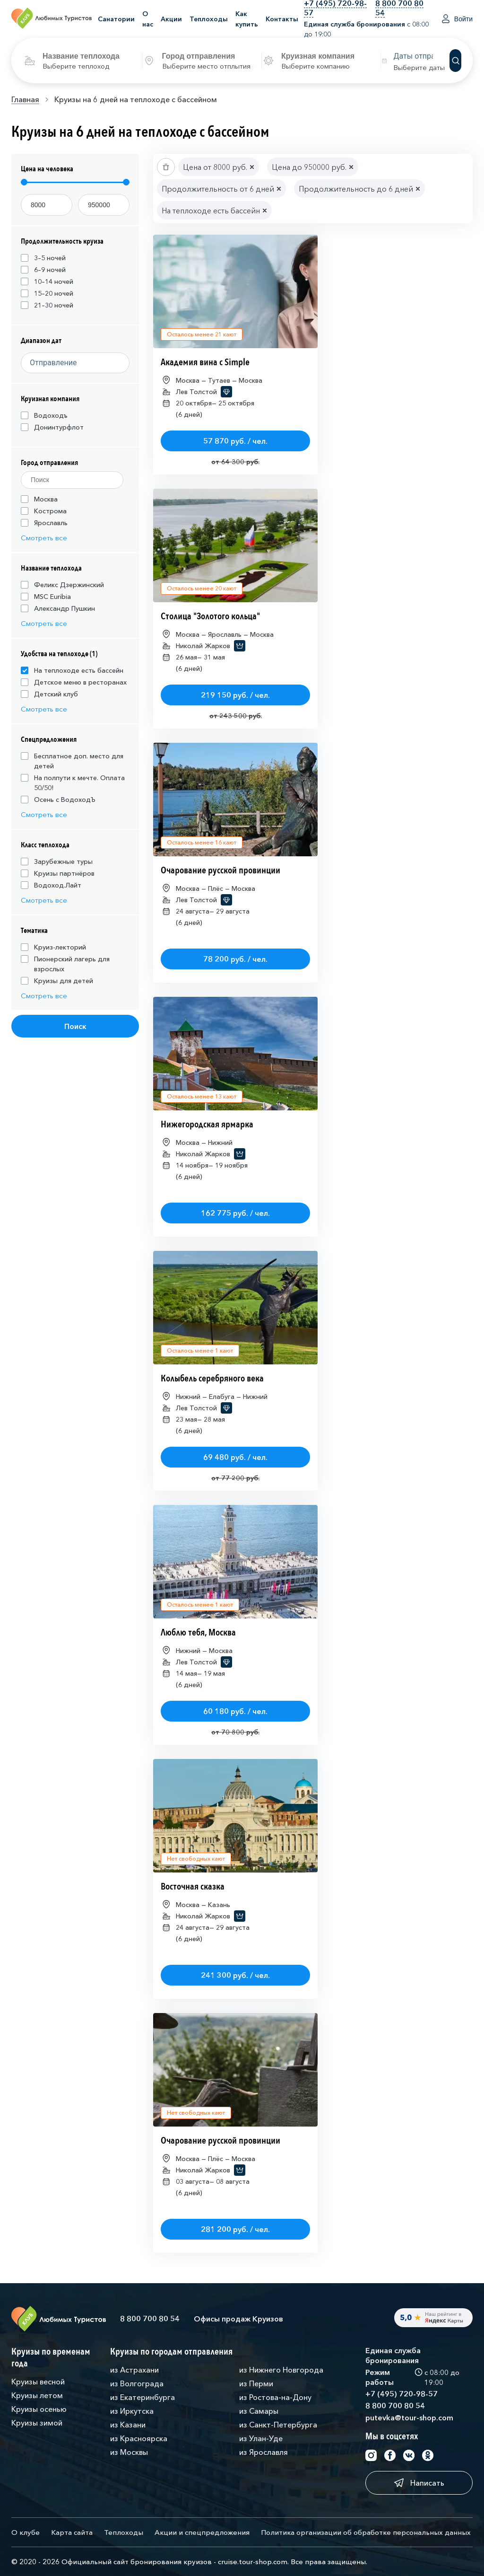 The height and width of the screenshot is (2576, 484). What do you see at coordinates (52, 427) in the screenshot?
I see `Донинтурфлот` at bounding box center [52, 427].